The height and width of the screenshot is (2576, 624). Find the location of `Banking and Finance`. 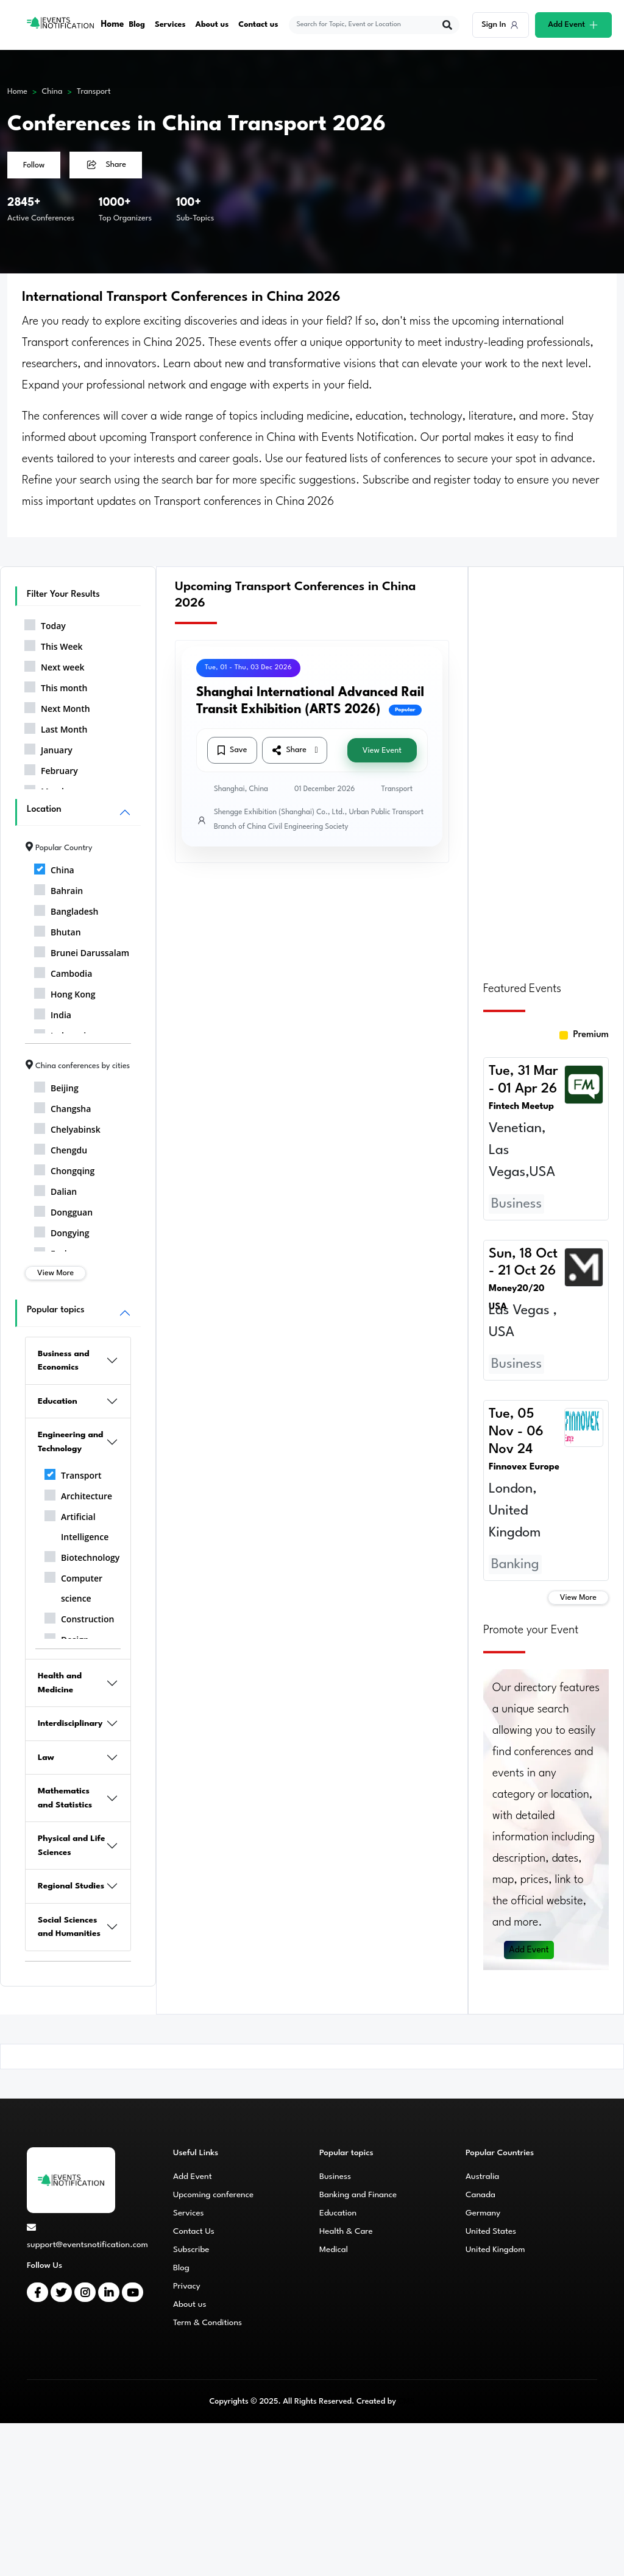

Banking and Finance is located at coordinates (358, 2195).